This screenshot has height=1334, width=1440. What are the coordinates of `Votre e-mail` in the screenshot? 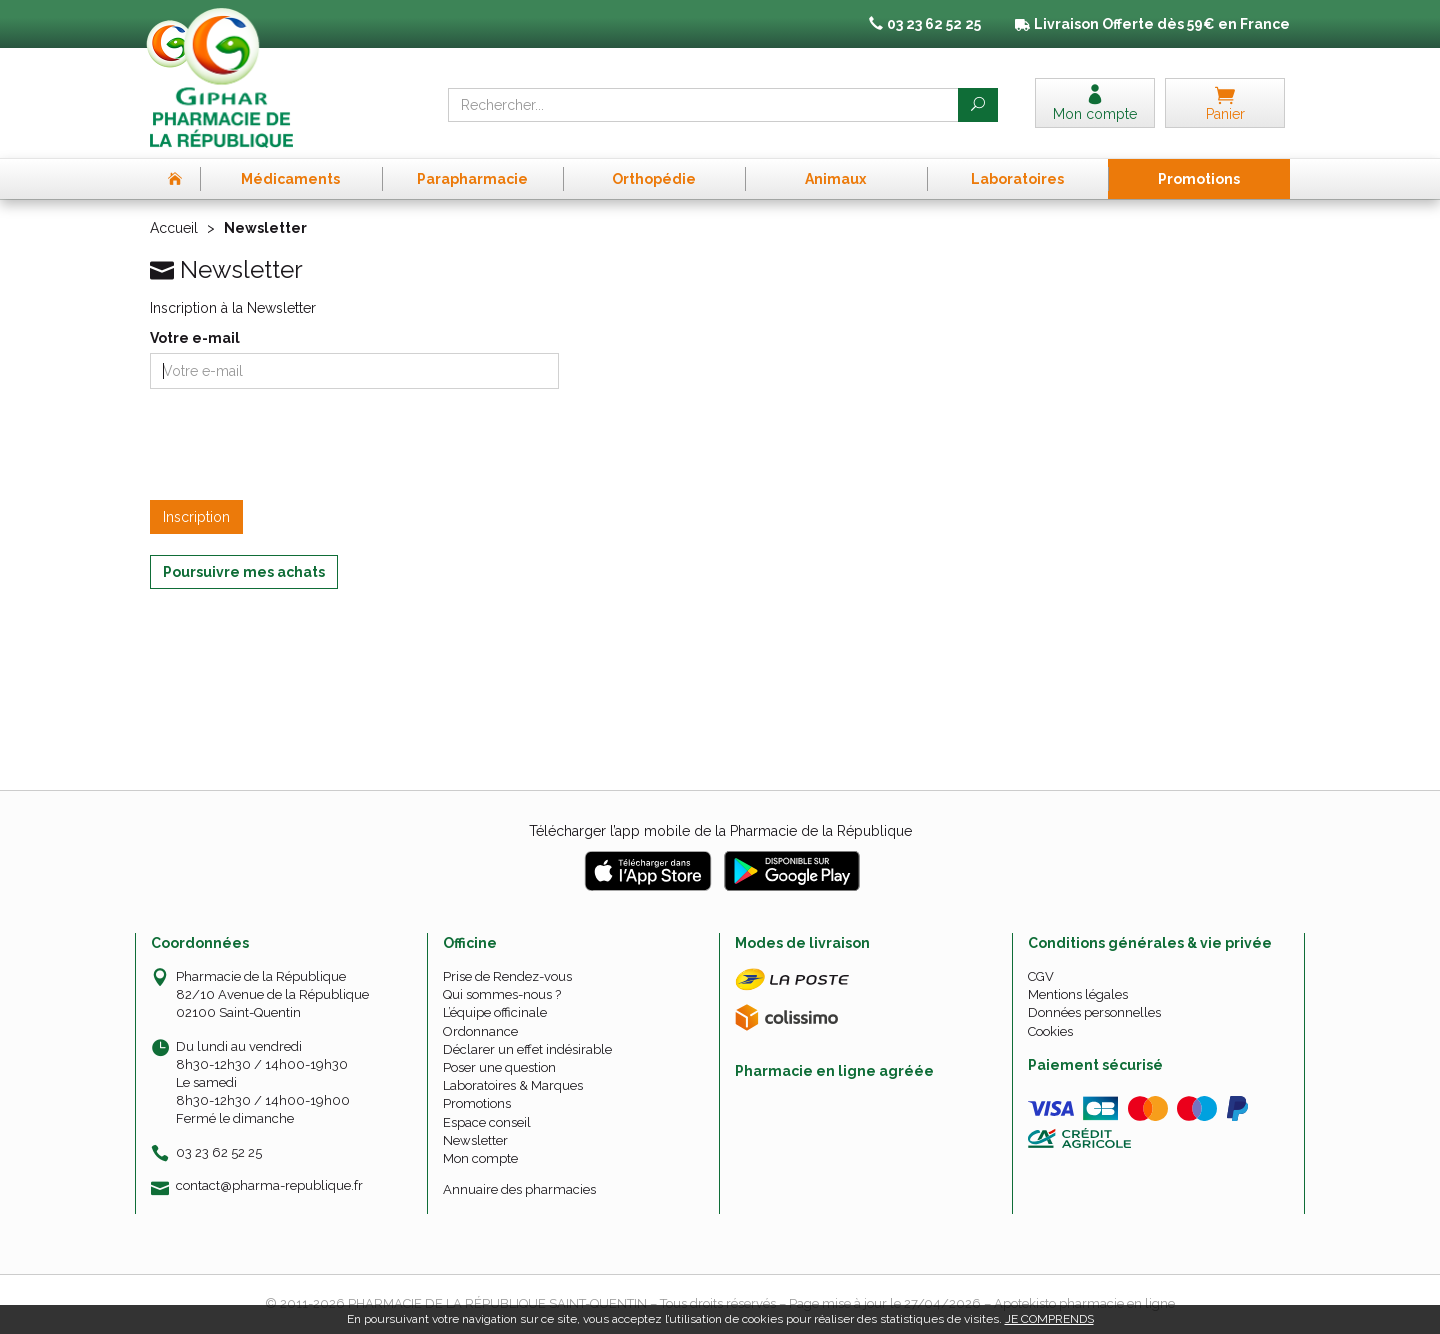 It's located at (195, 338).